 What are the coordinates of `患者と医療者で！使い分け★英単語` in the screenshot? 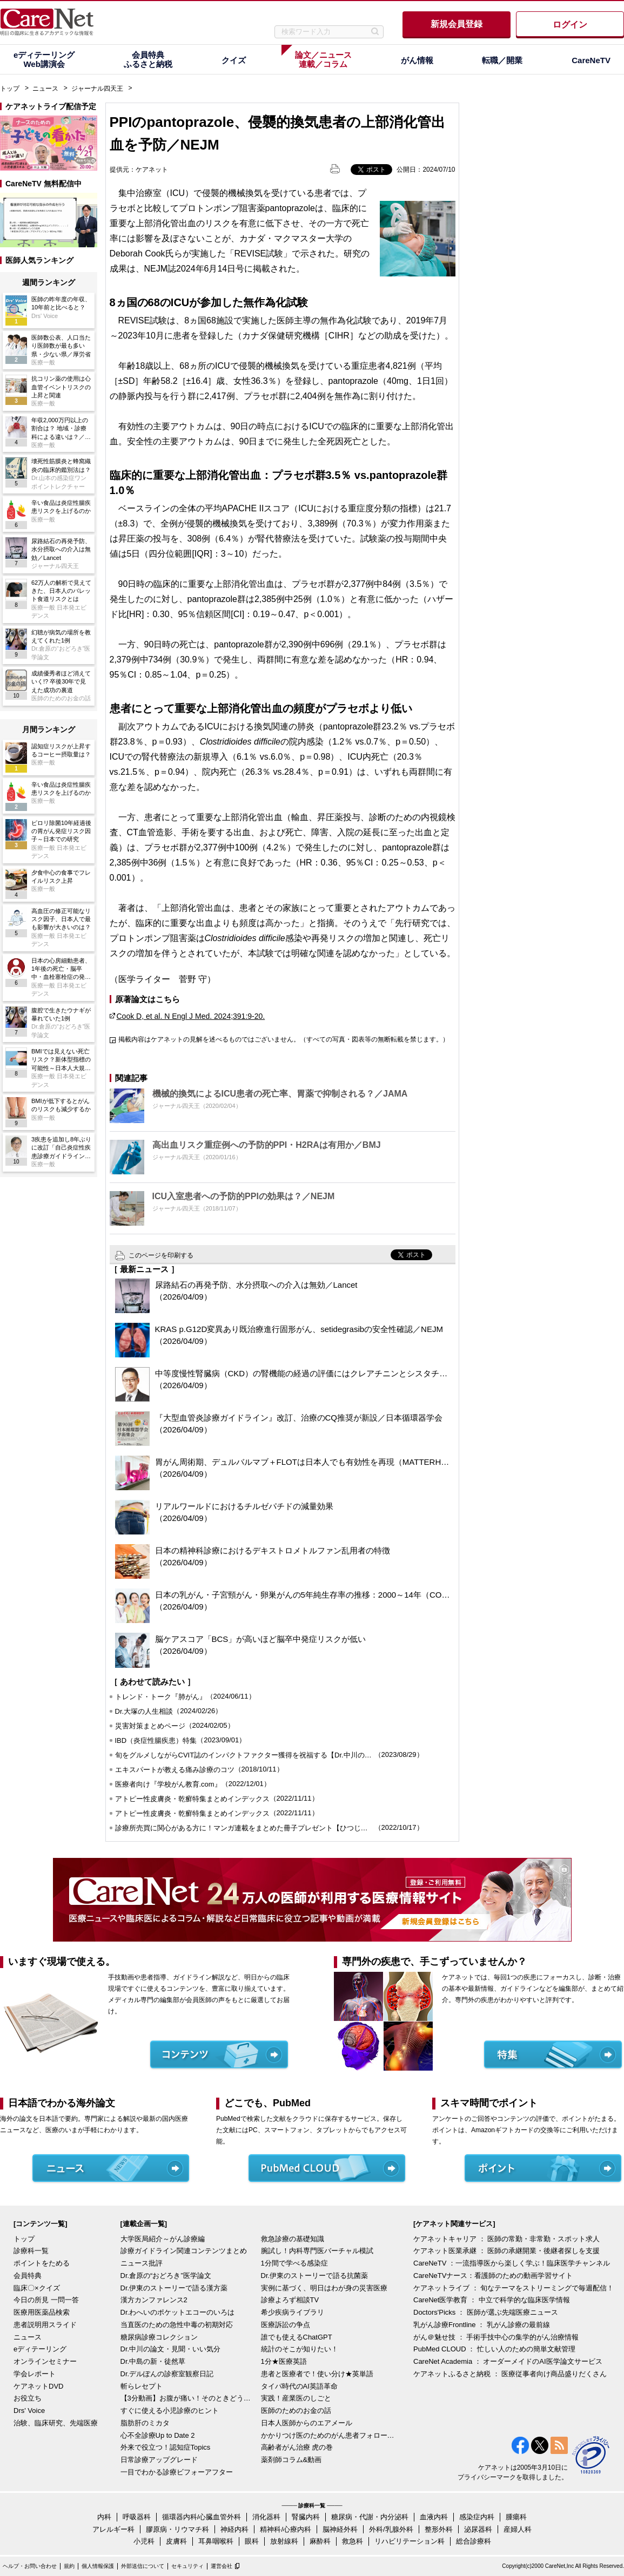 It's located at (317, 2374).